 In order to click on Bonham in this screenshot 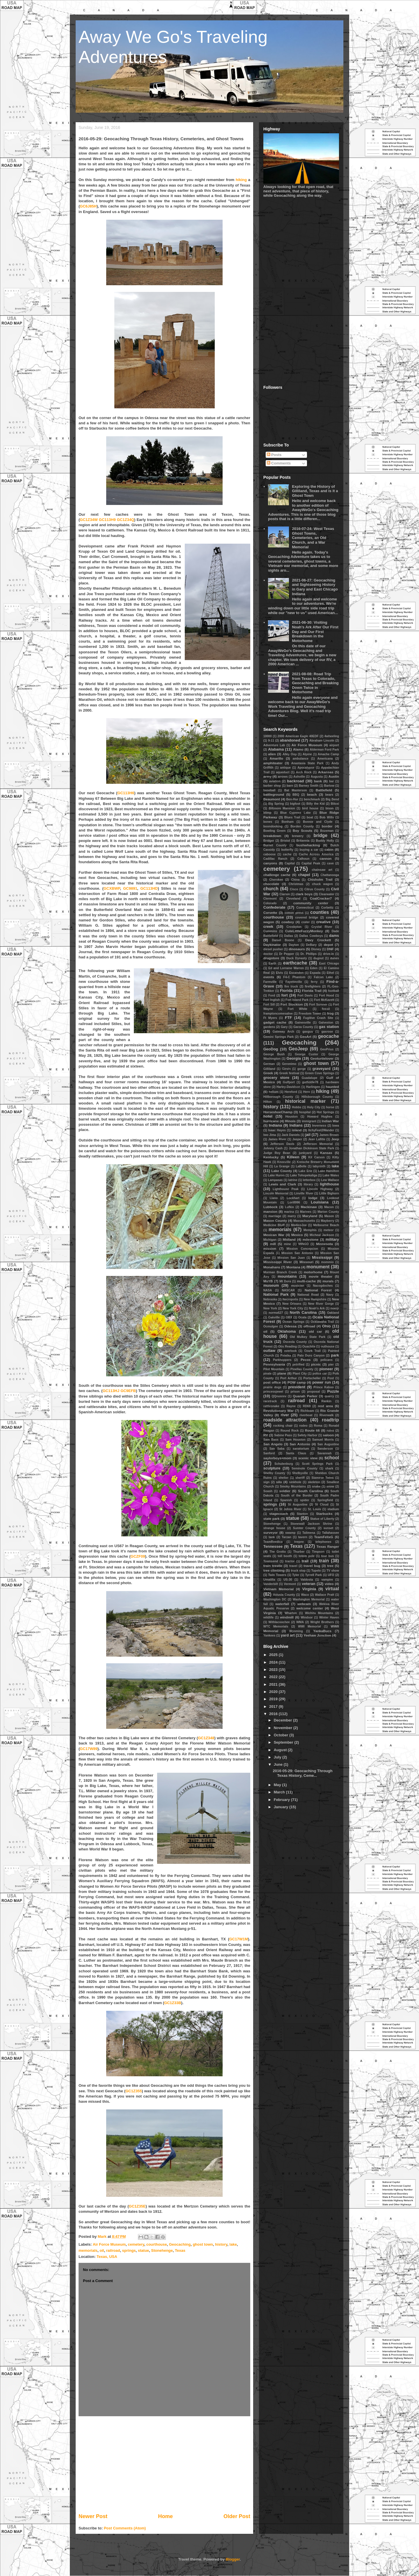, I will do `click(288, 821)`.